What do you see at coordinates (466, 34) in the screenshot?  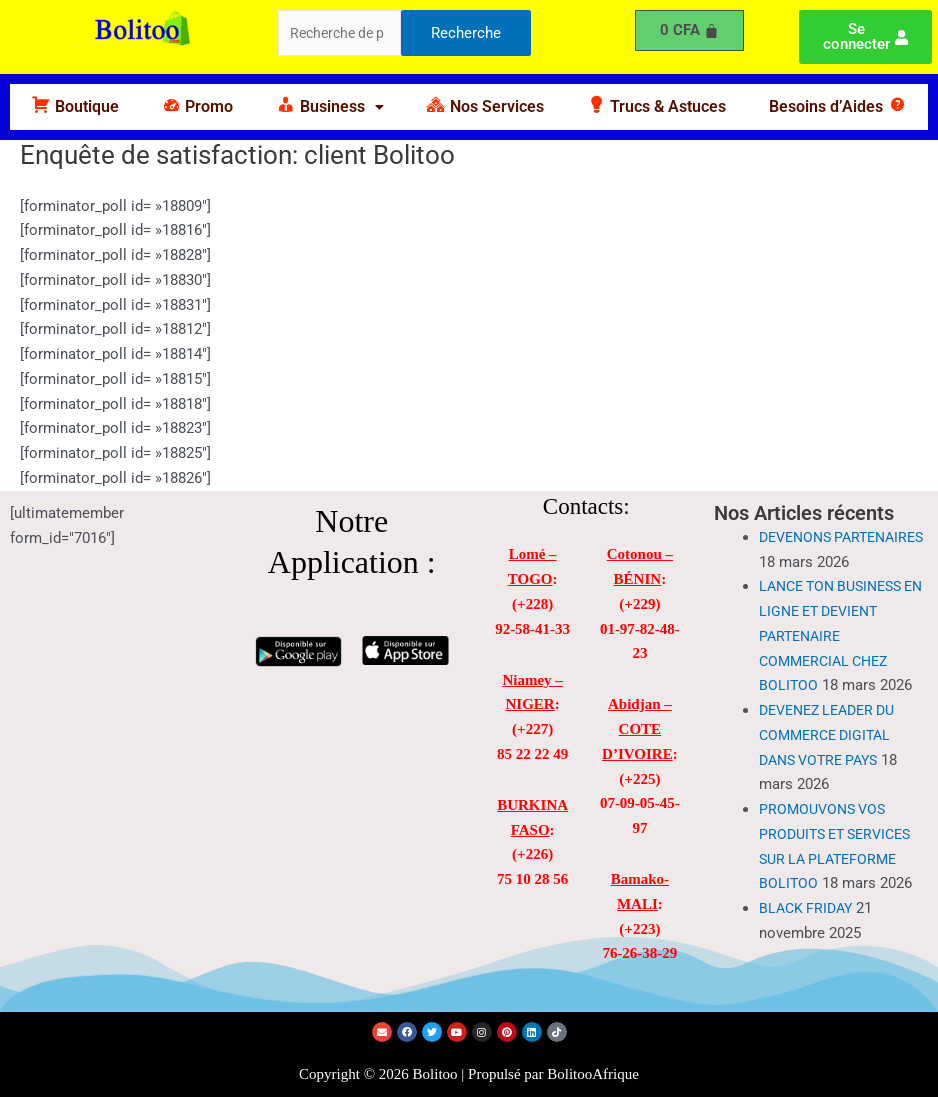 I see `Recherche` at bounding box center [466, 34].